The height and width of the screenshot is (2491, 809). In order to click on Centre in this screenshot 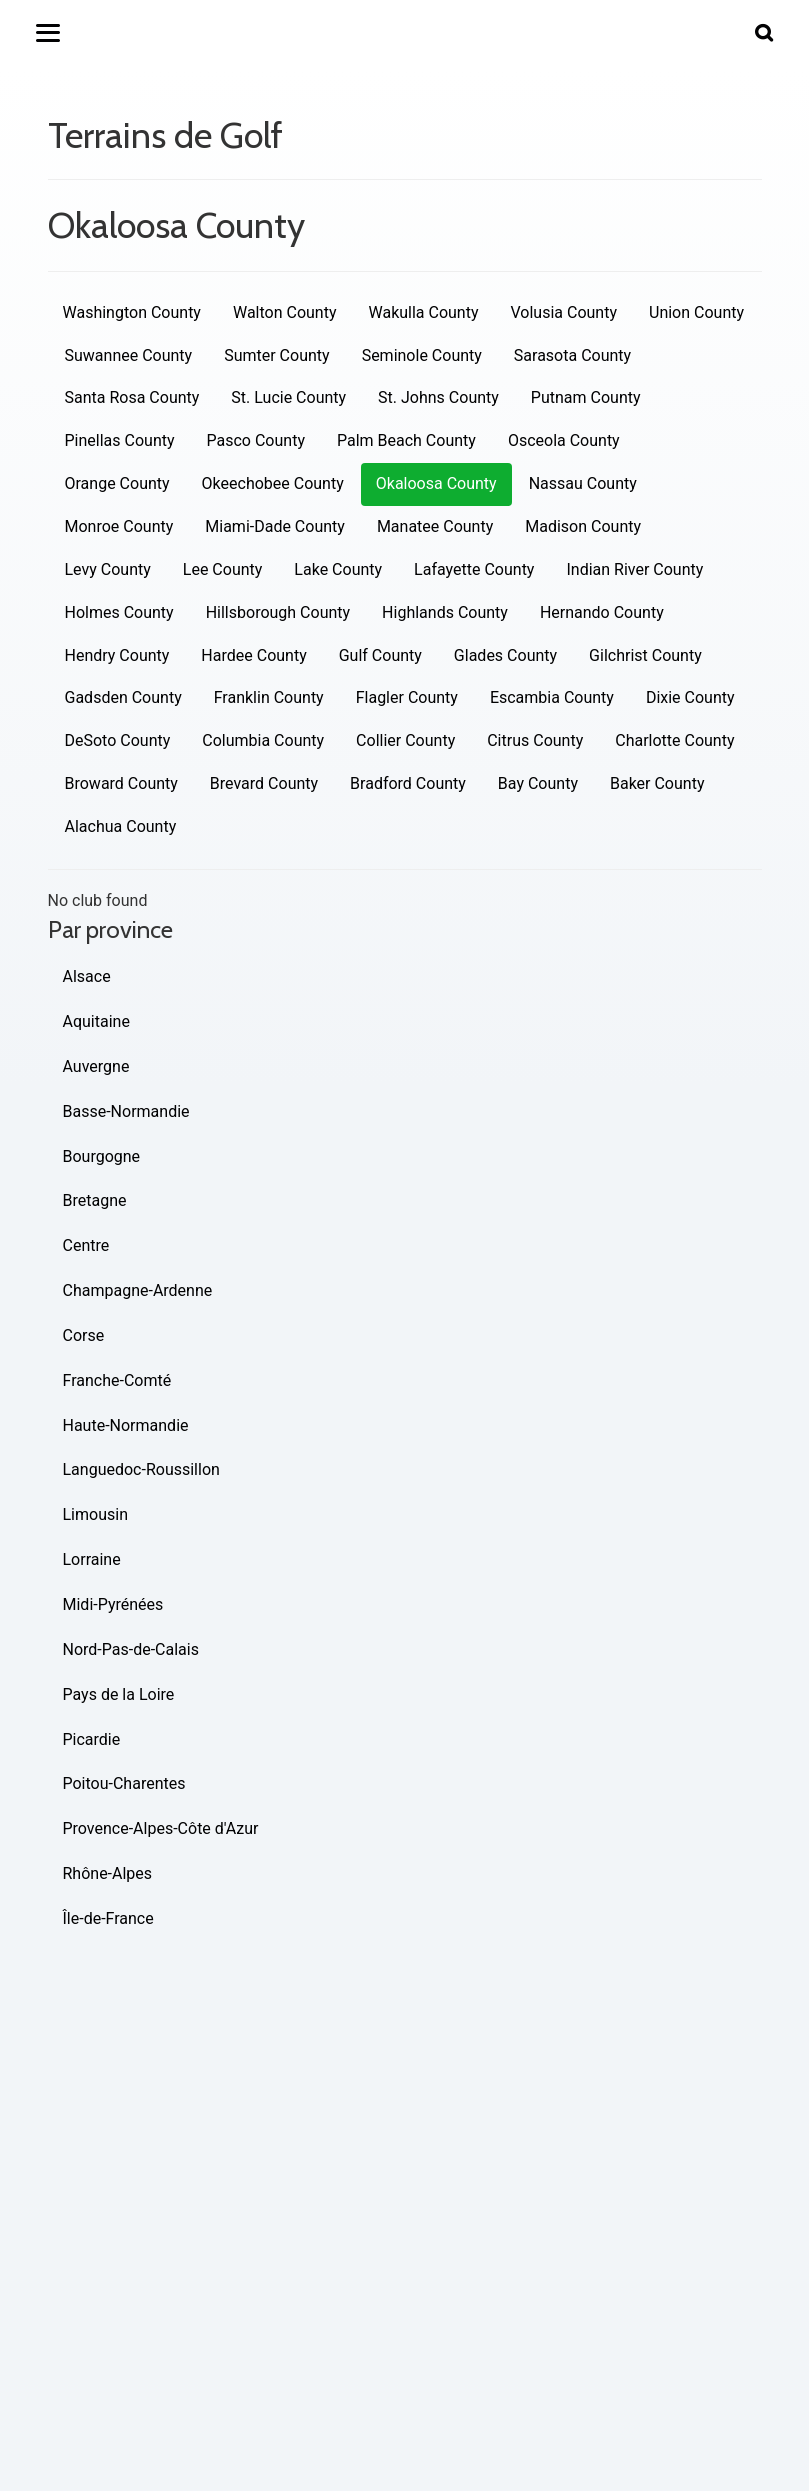, I will do `click(86, 1245)`.